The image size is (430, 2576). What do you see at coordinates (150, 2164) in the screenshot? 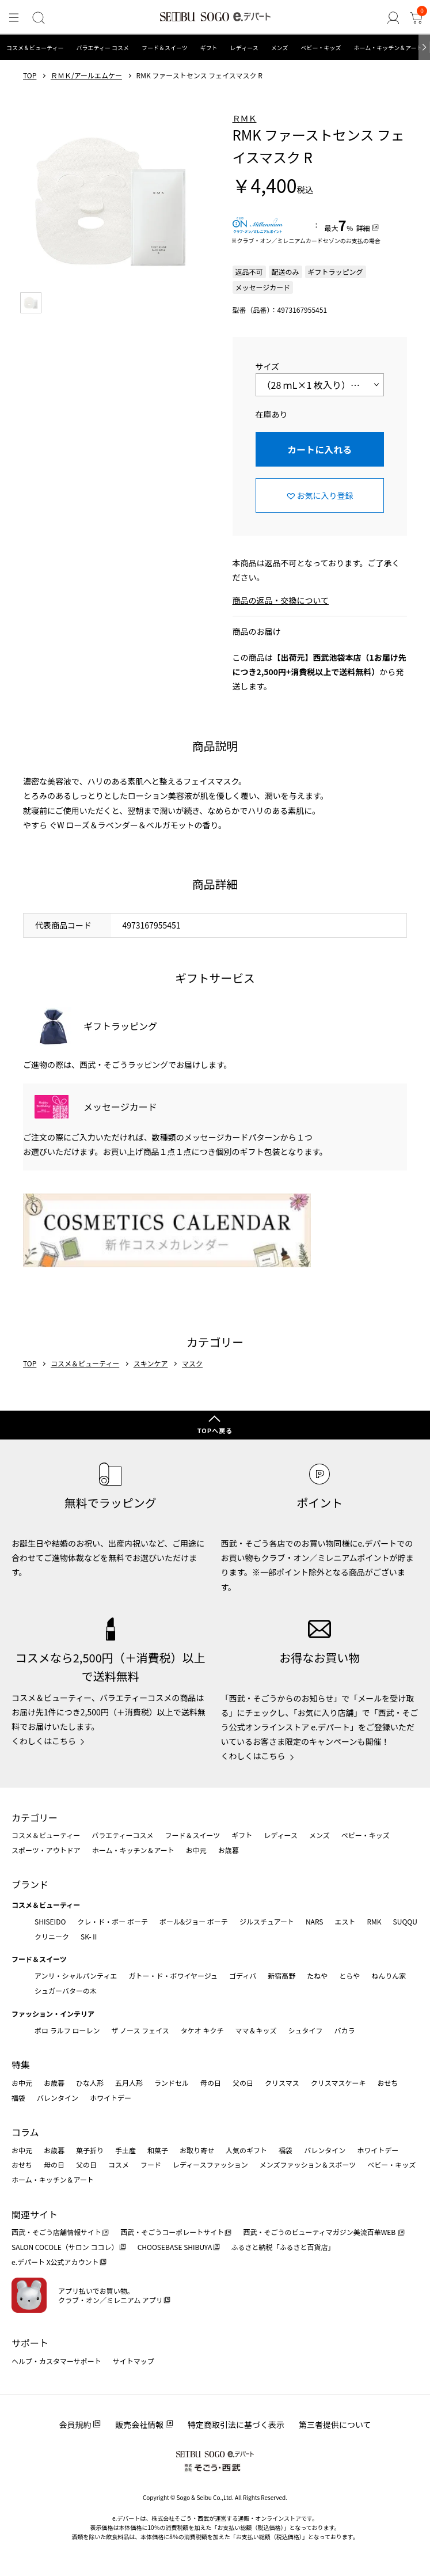
I see `フード` at bounding box center [150, 2164].